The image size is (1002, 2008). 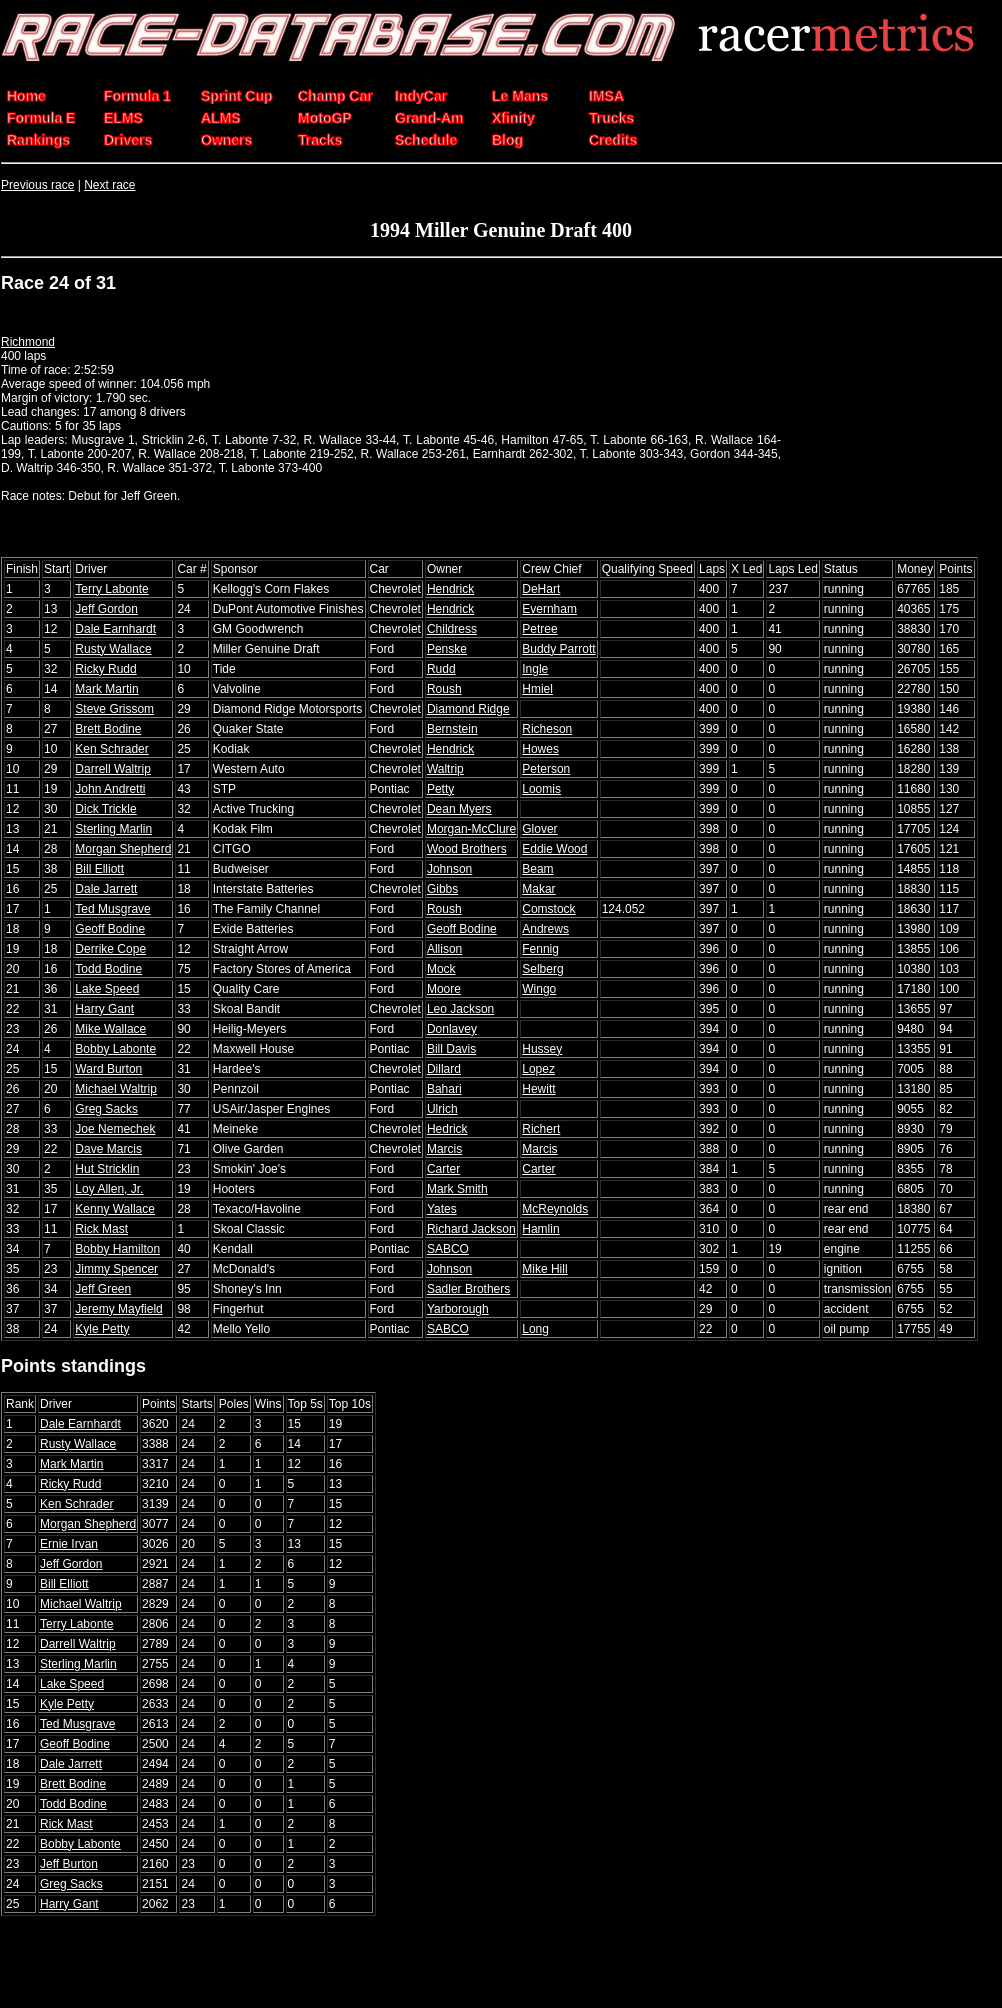 I want to click on Ricky Rudd, so click(x=105, y=669).